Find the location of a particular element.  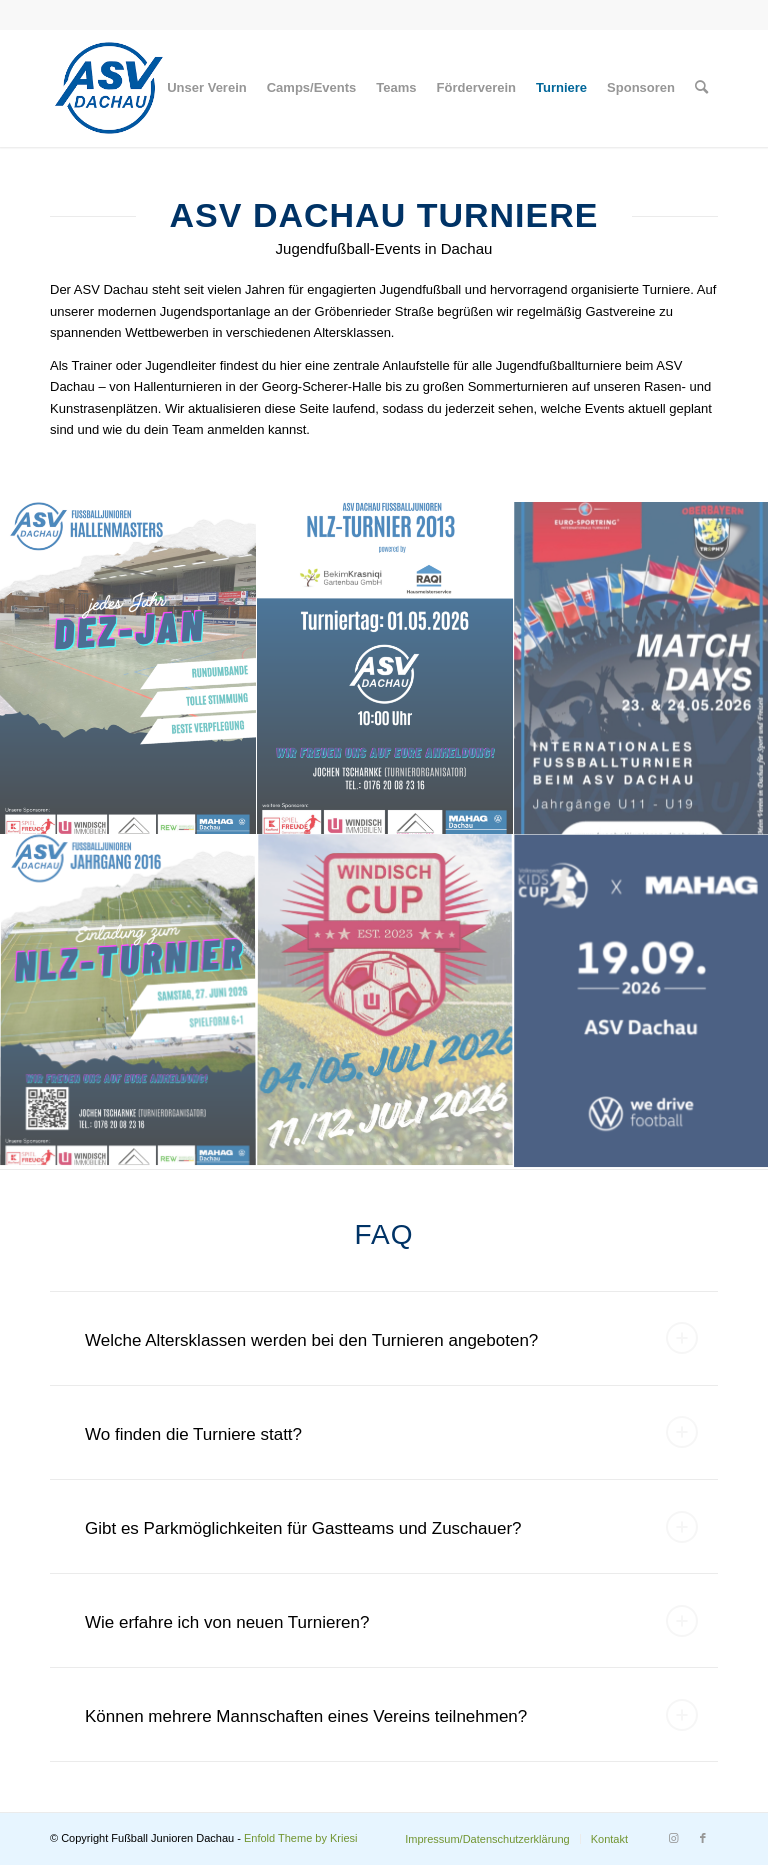

[Bild NLZ Turnier 2016] is located at coordinates (128, 1002).